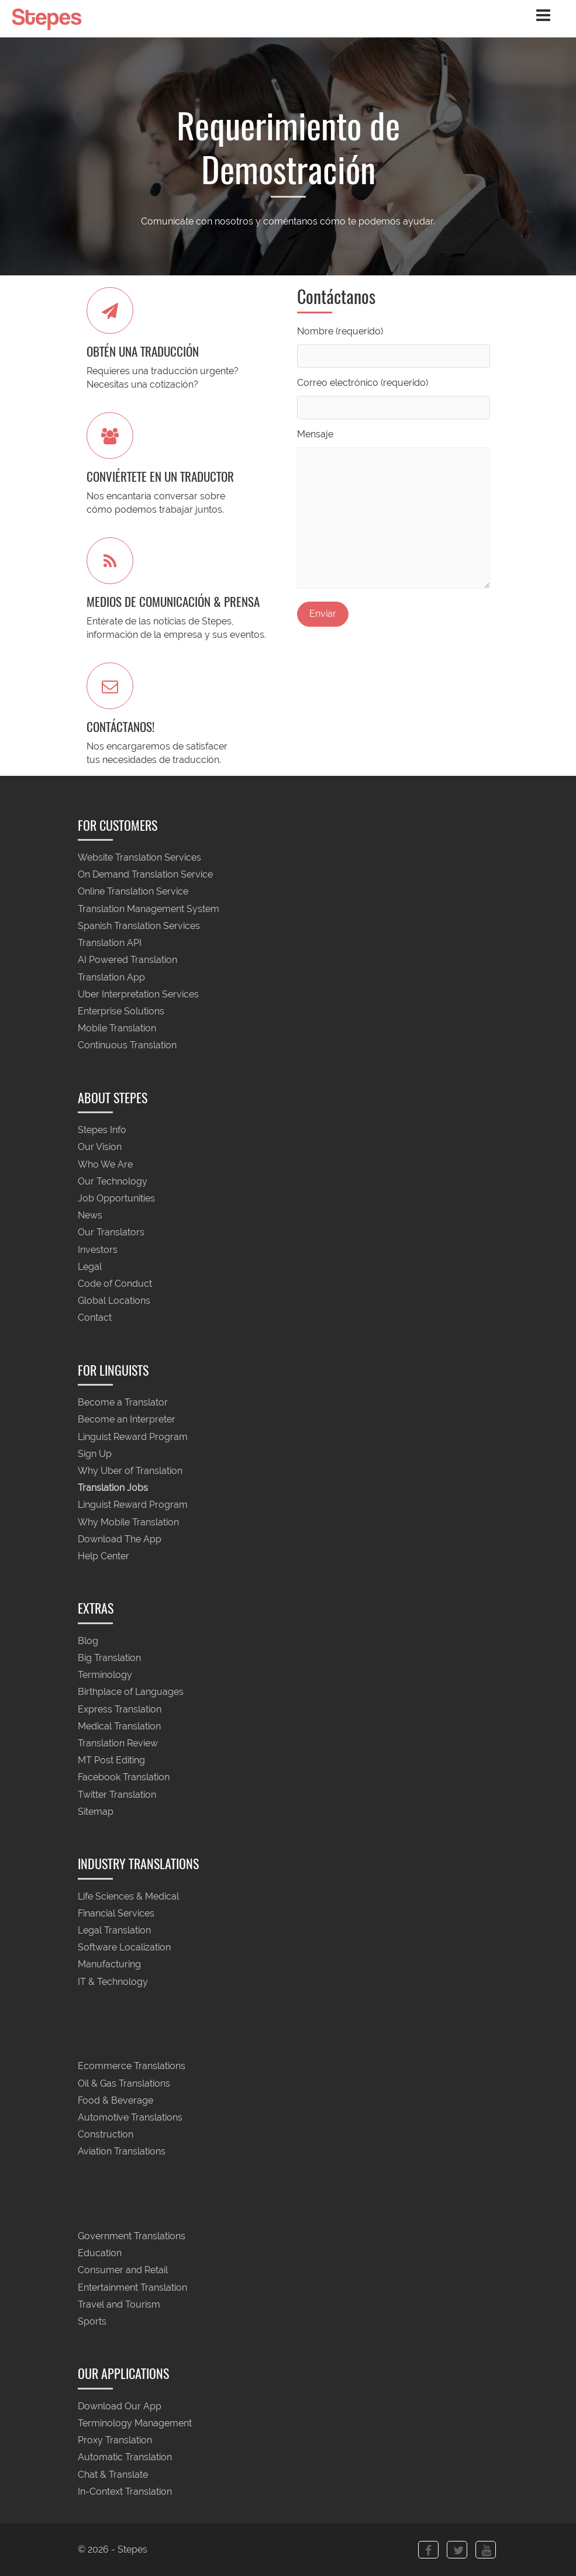  Describe the element at coordinates (111, 977) in the screenshot. I see `Translation App` at that location.